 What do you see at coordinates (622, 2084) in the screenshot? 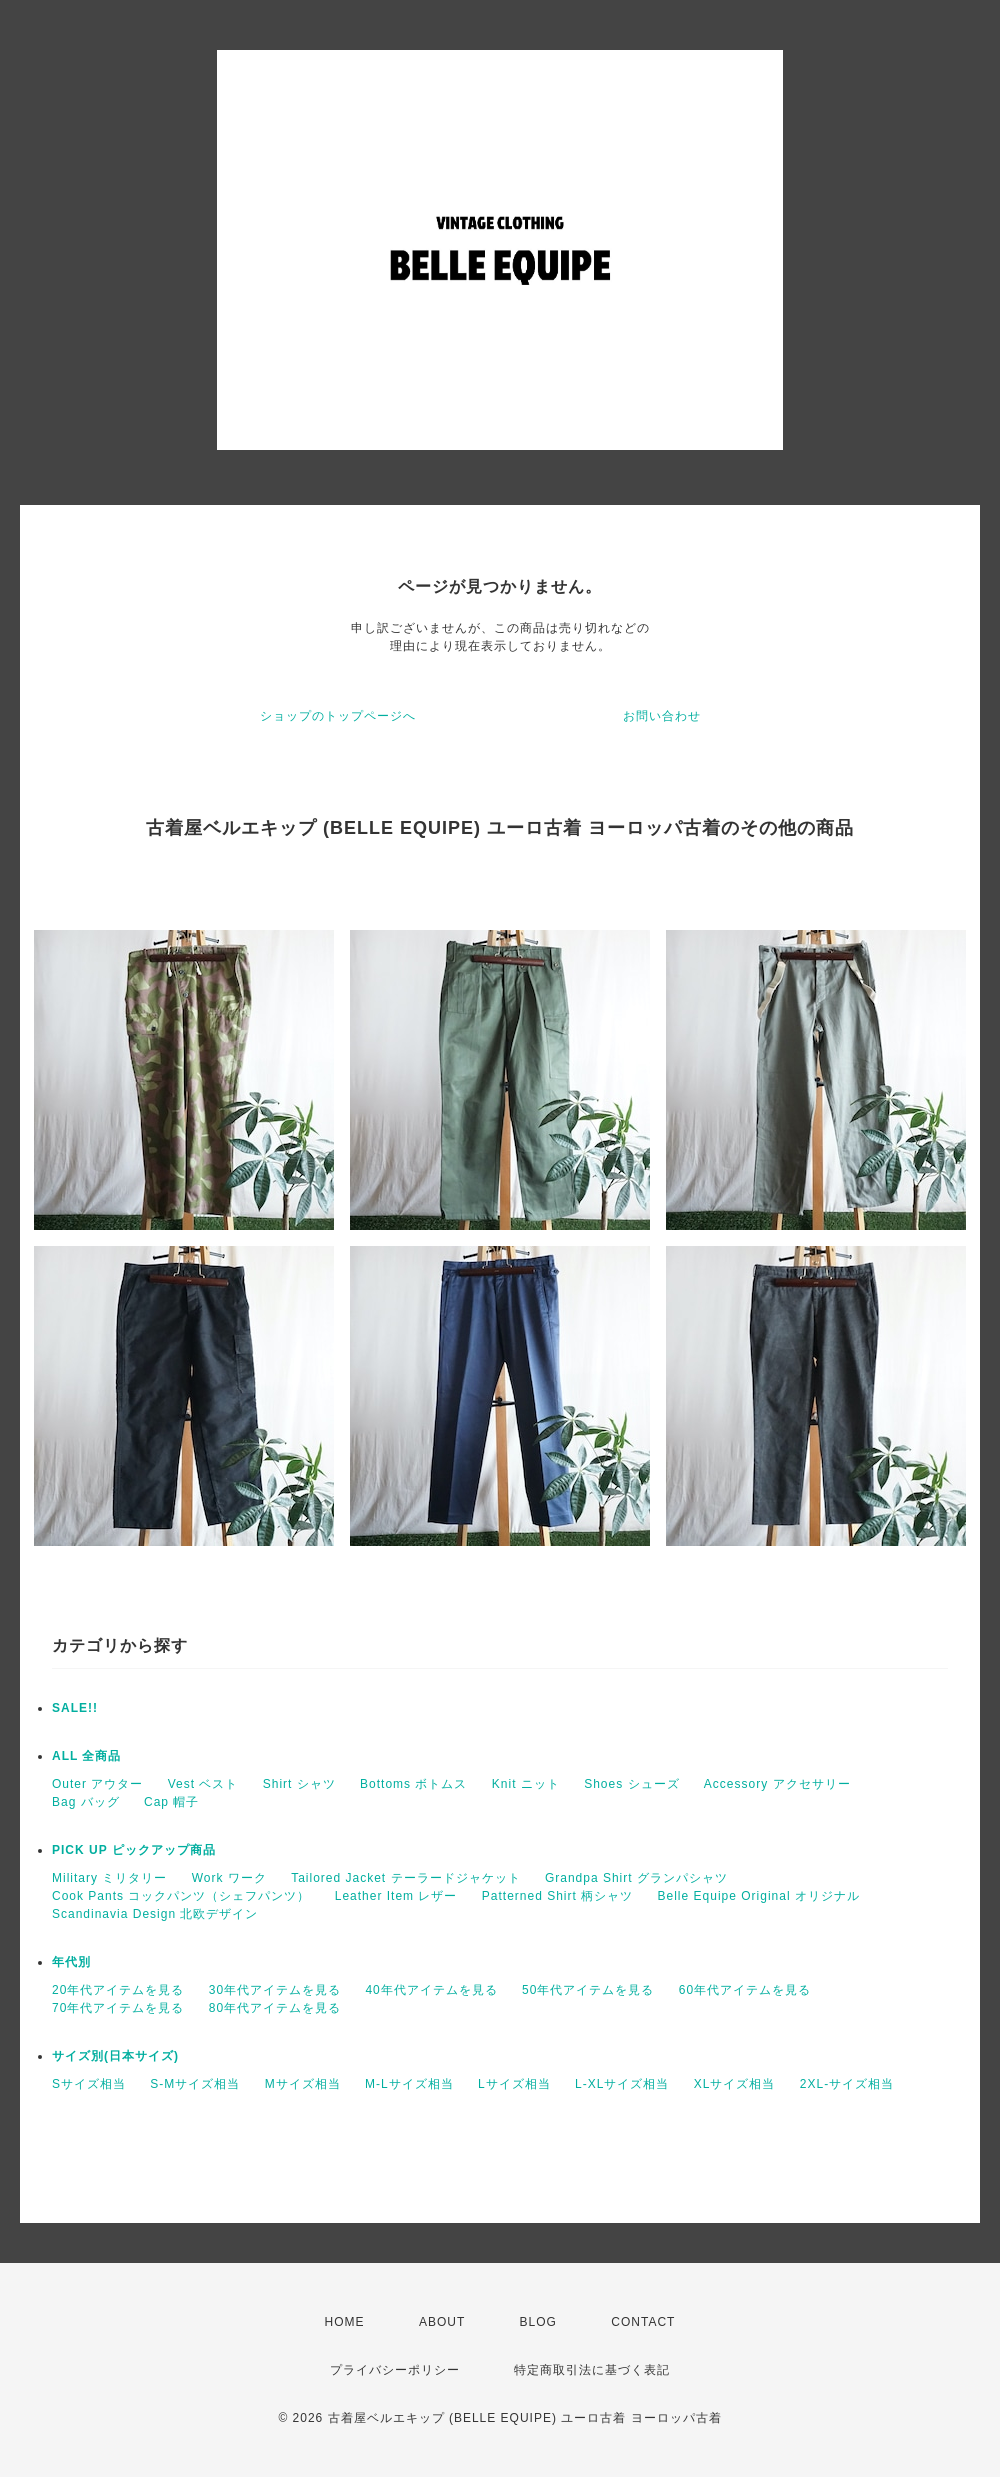
I see `L-XLサイズ相当` at bounding box center [622, 2084].